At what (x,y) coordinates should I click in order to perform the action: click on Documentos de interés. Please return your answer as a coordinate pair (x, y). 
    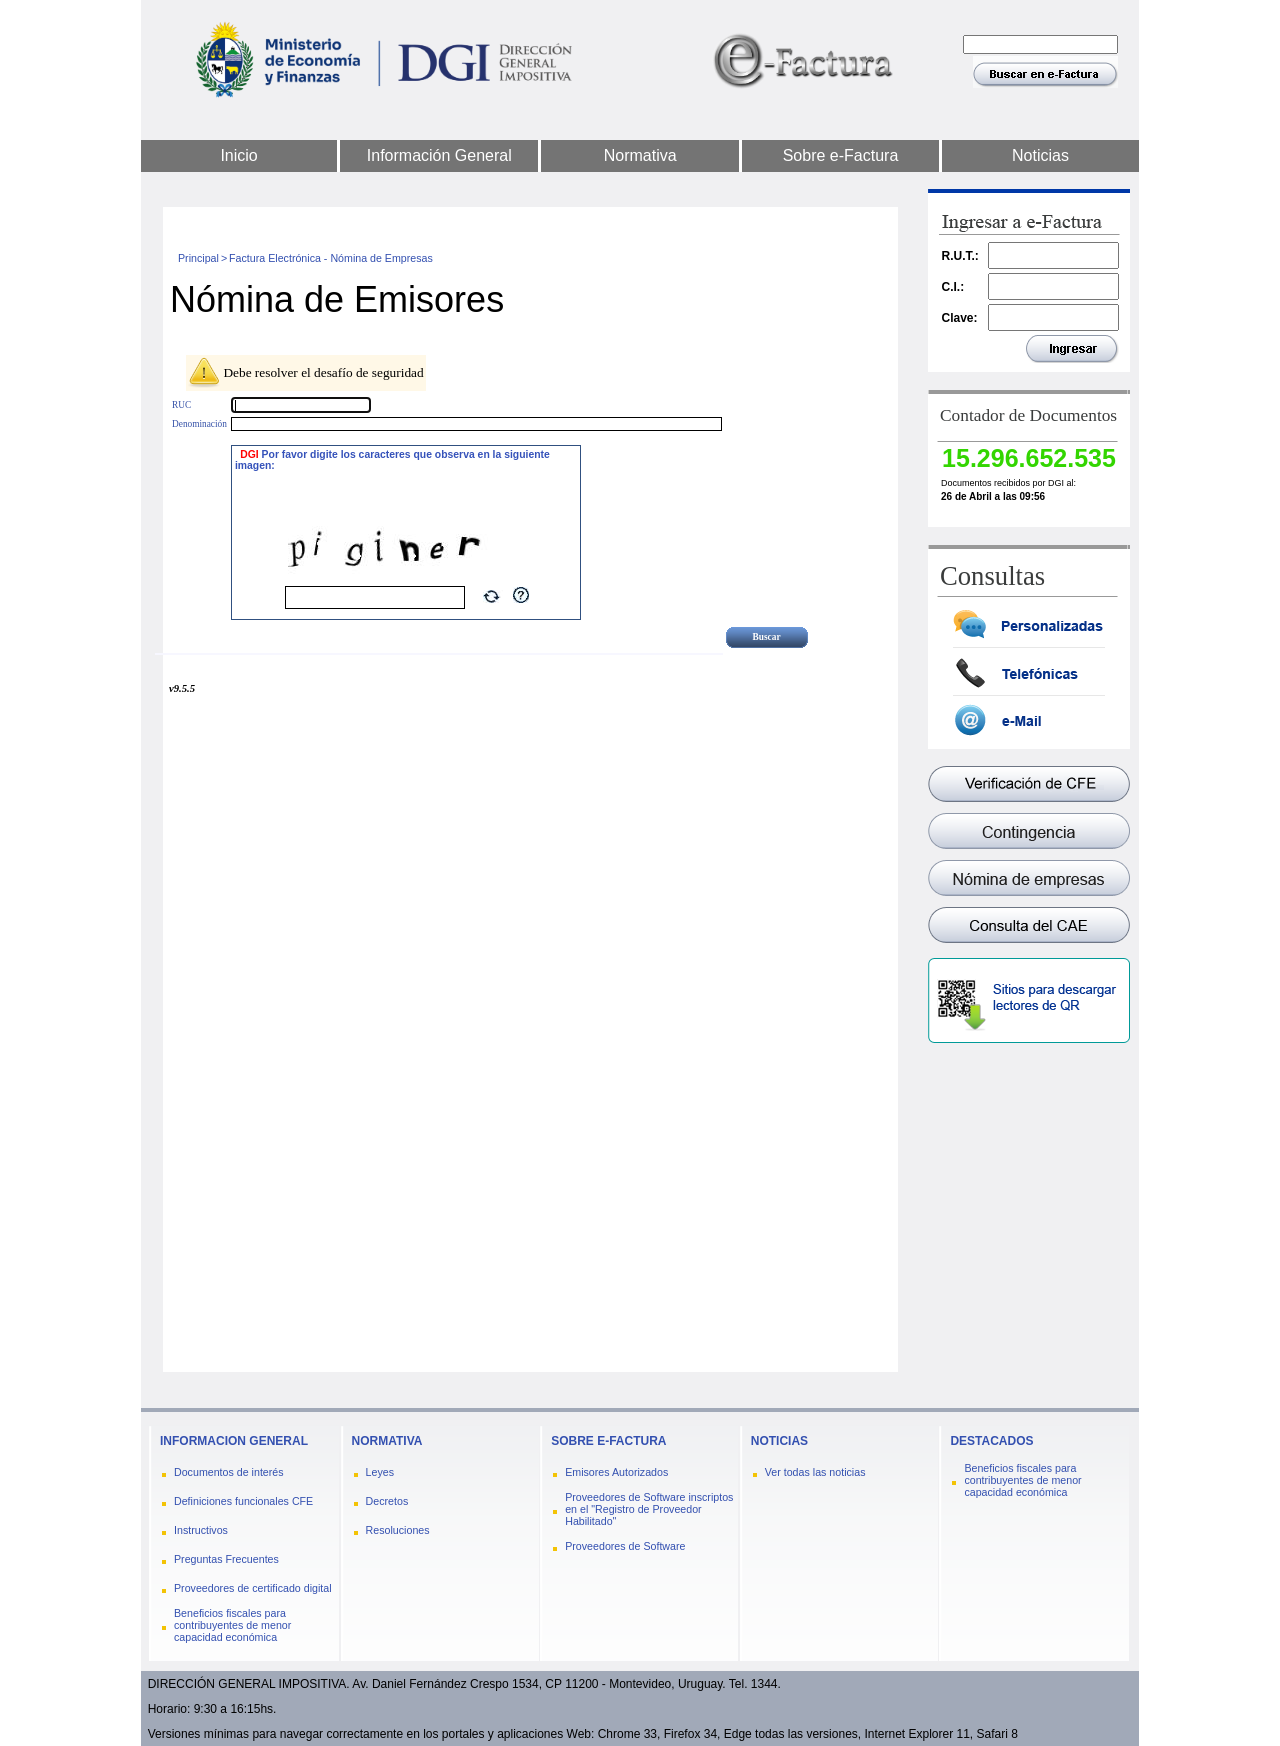
    Looking at the image, I should click on (229, 1472).